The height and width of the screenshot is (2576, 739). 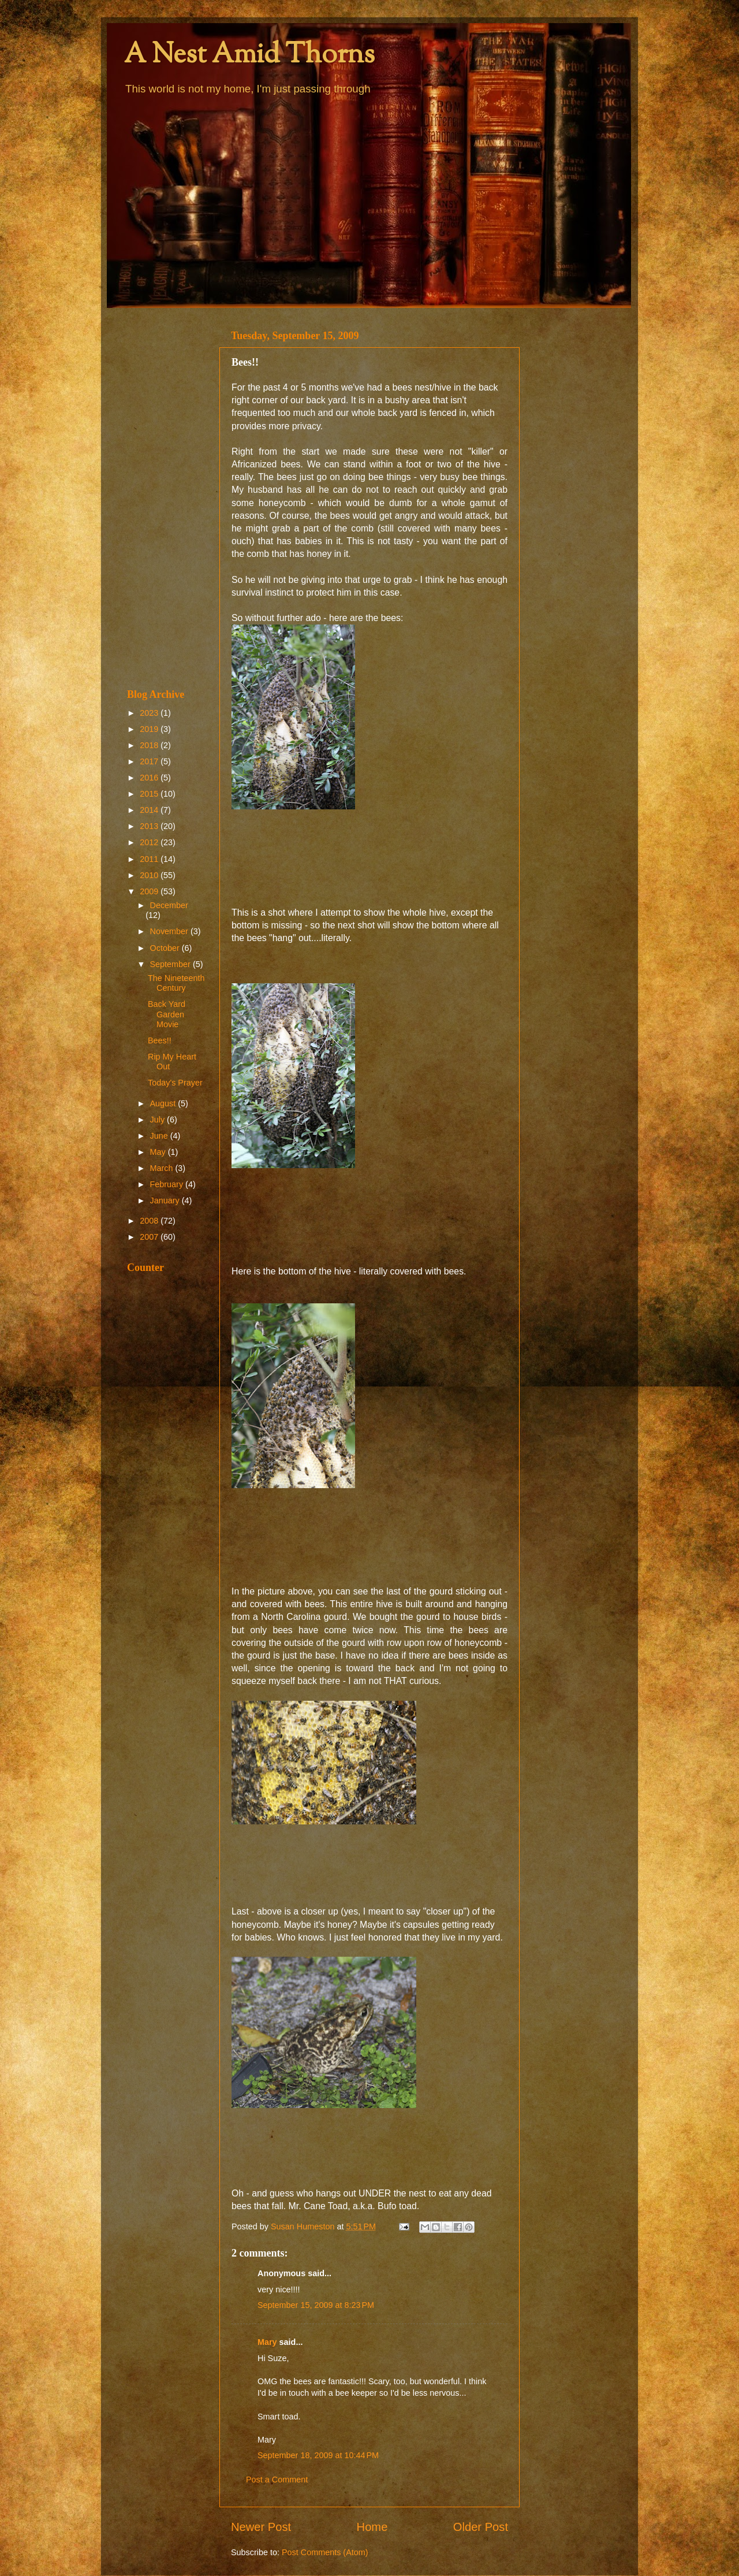 I want to click on Back Yard Garden Movie, so click(x=166, y=1014).